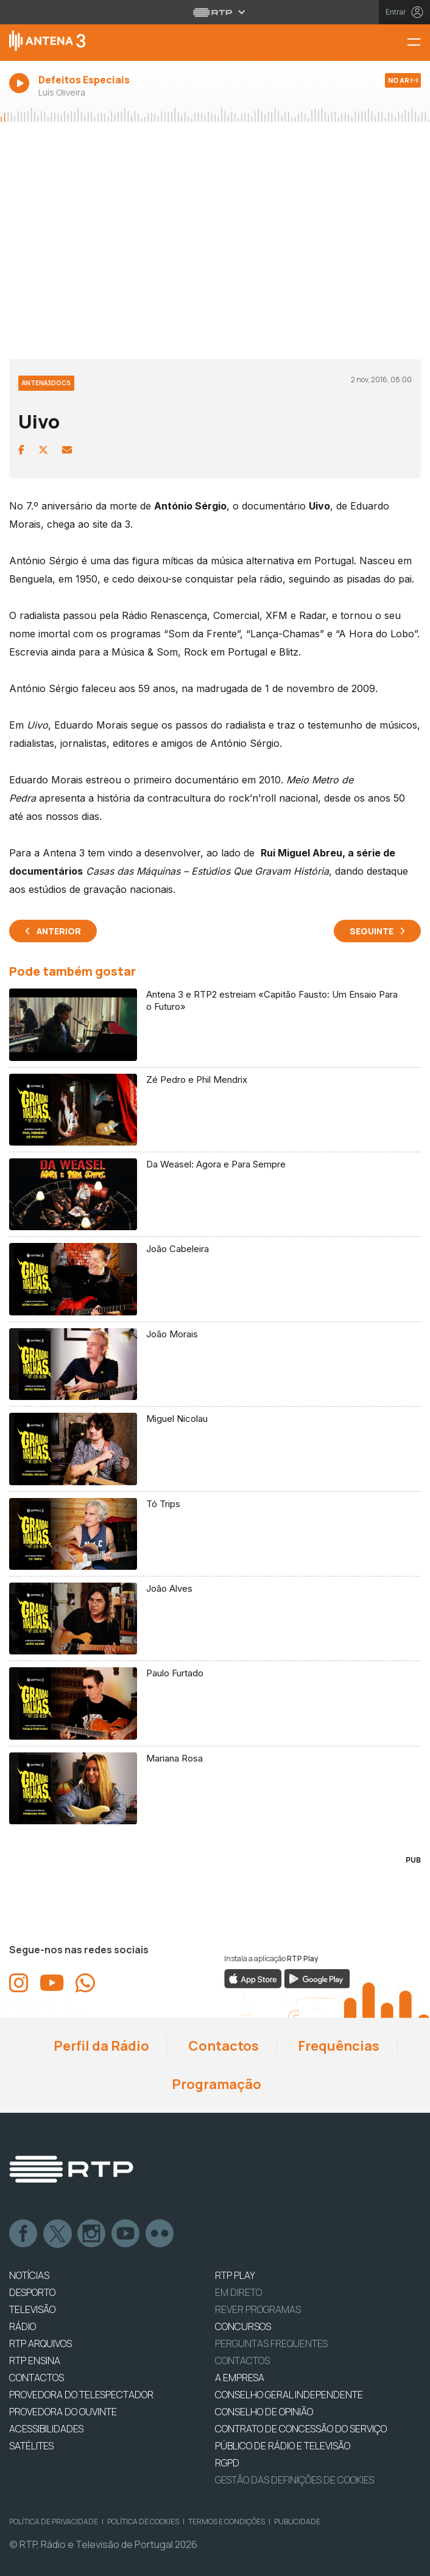 This screenshot has width=430, height=2576. What do you see at coordinates (226, 2521) in the screenshot?
I see `Termos e Condições` at bounding box center [226, 2521].